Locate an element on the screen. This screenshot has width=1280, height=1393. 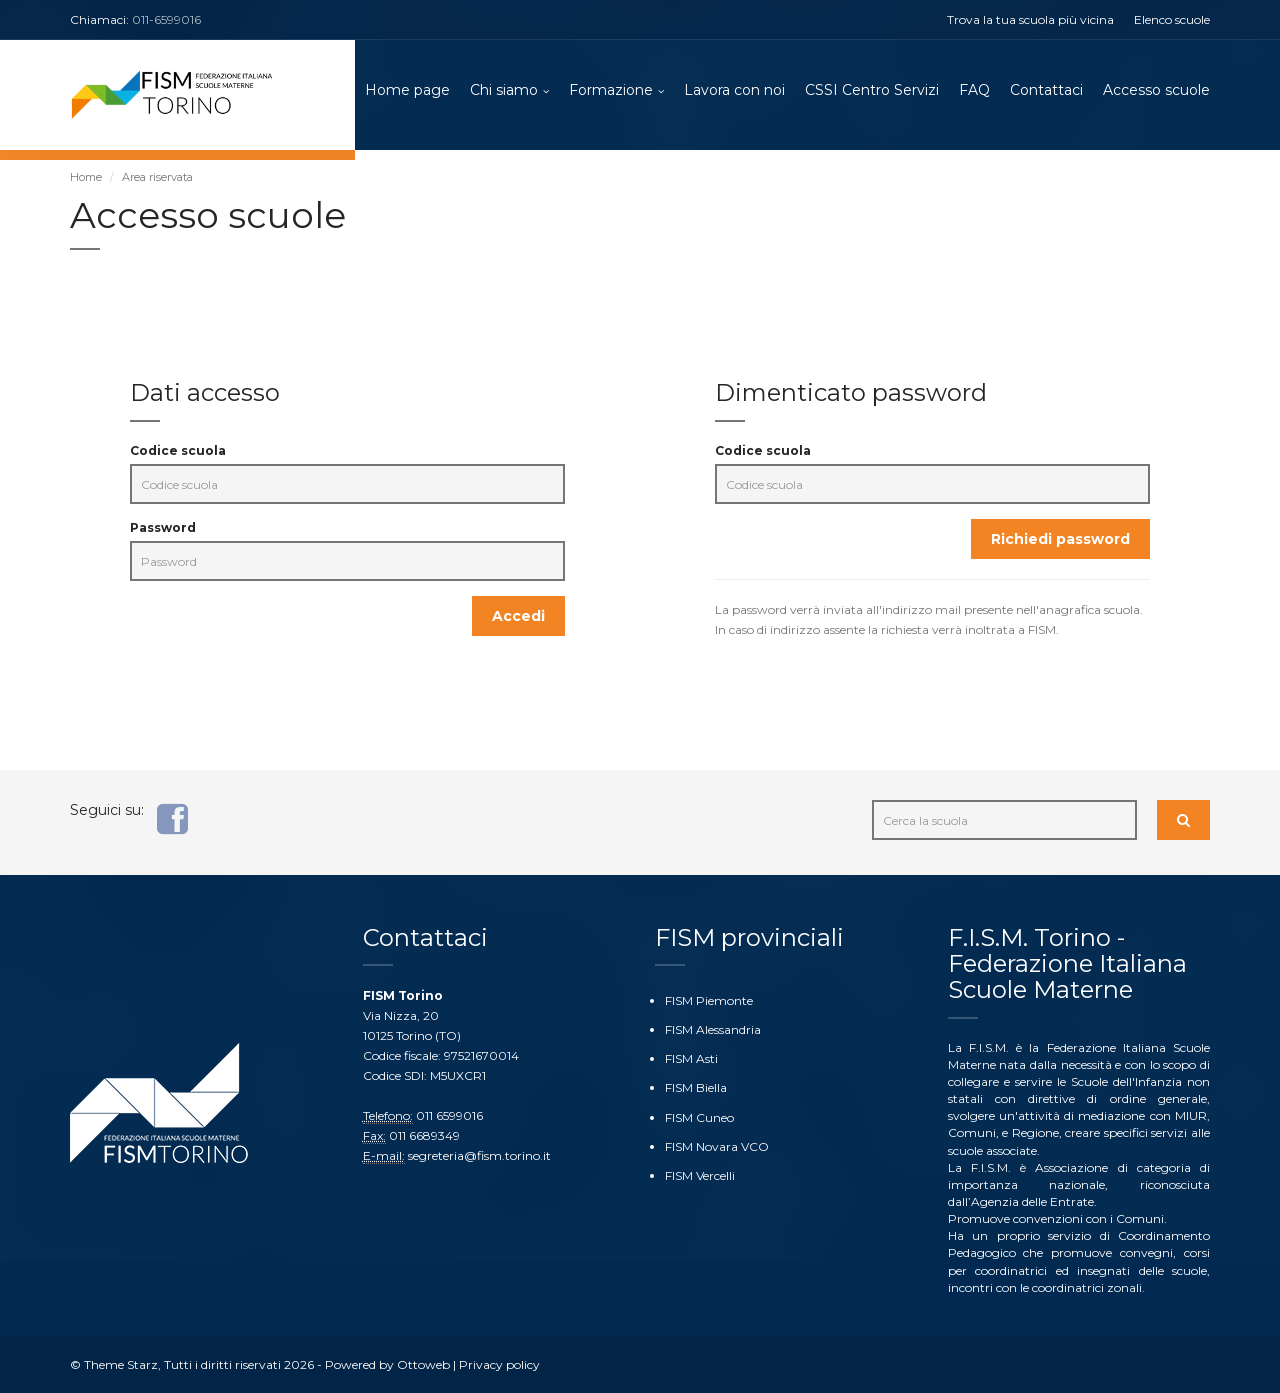
FISM Alessandria is located at coordinates (713, 1029).